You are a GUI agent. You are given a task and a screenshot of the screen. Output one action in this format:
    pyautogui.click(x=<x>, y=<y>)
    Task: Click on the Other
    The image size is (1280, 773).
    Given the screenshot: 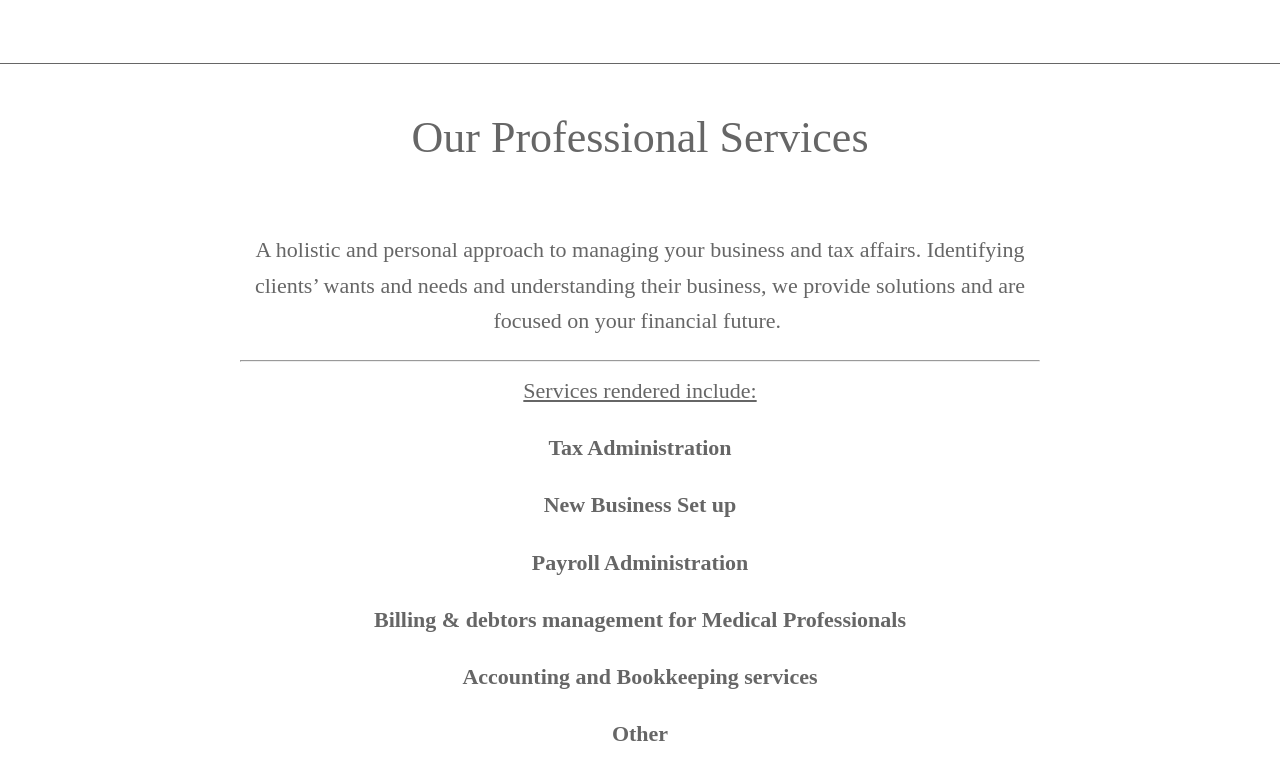 What is the action you would take?
    pyautogui.click(x=640, y=733)
    